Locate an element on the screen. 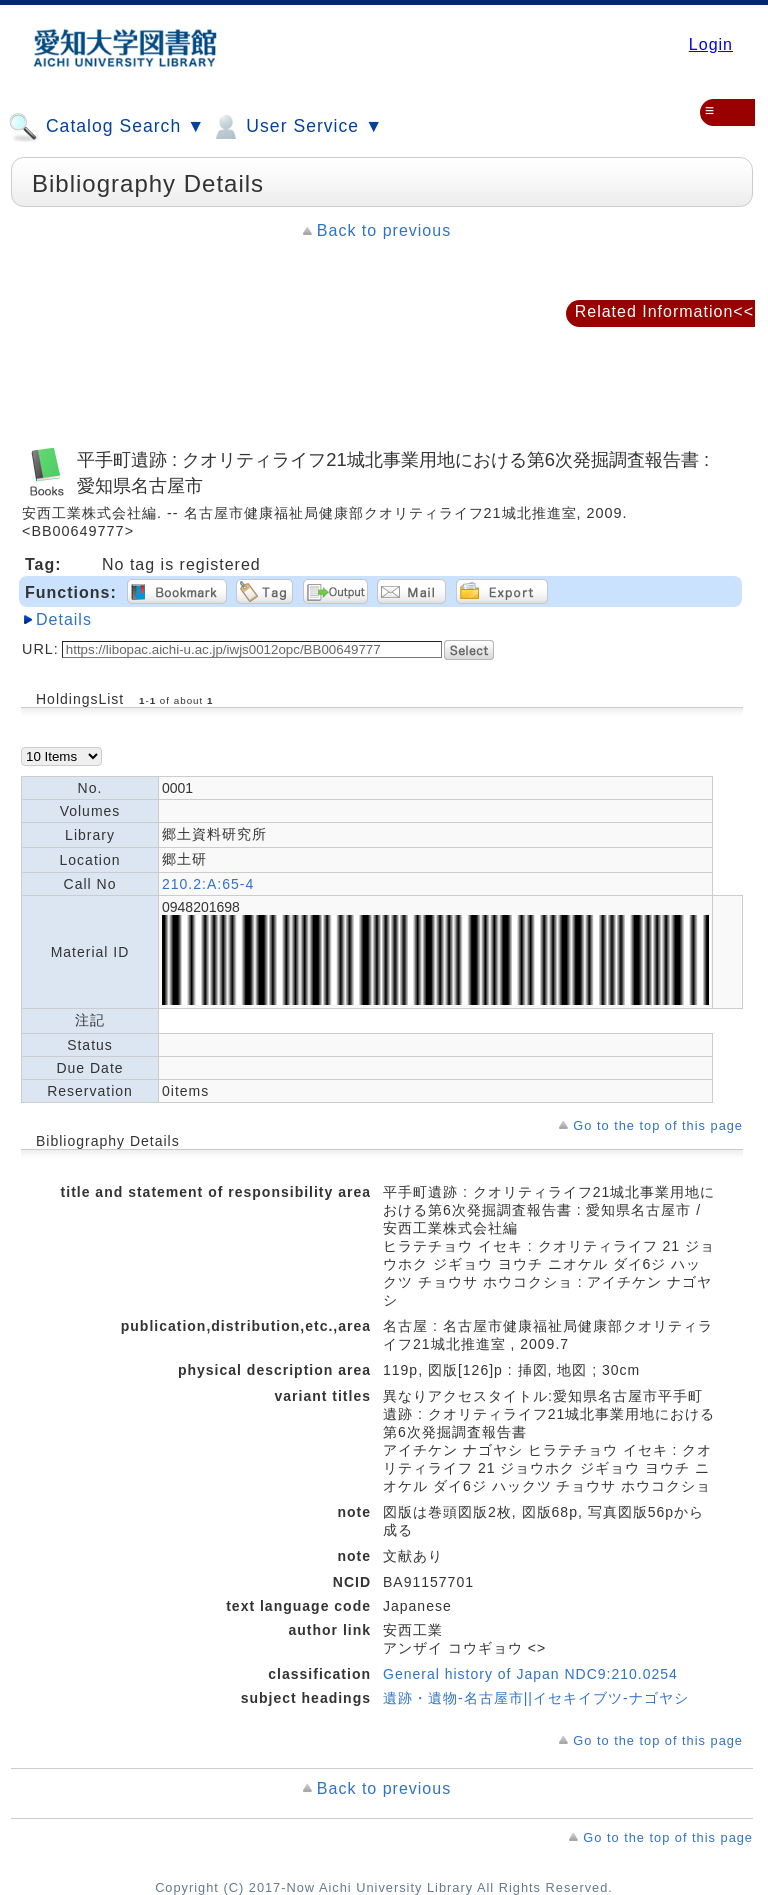 Image resolution: width=768 pixels, height=1895 pixels. Catalog Search ▼ is located at coordinates (106, 127).